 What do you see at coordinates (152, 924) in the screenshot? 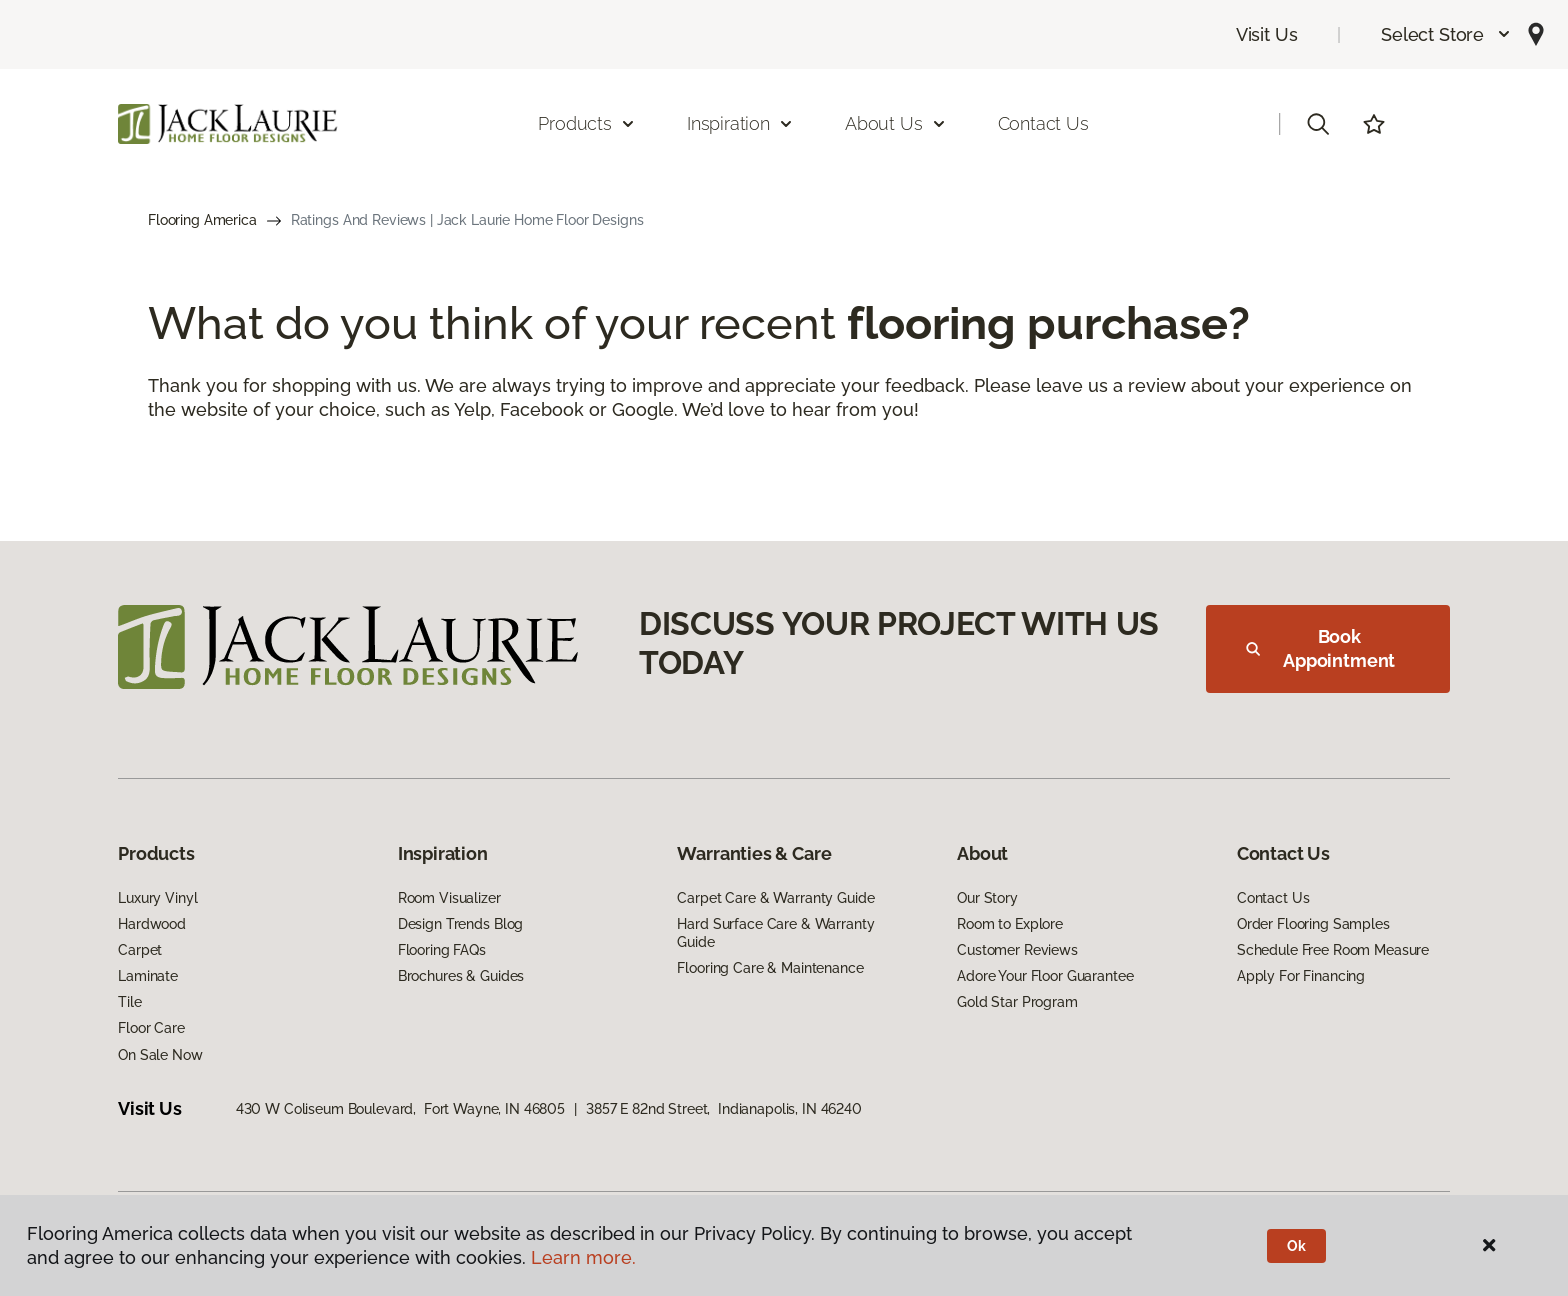
I see `Hardwood` at bounding box center [152, 924].